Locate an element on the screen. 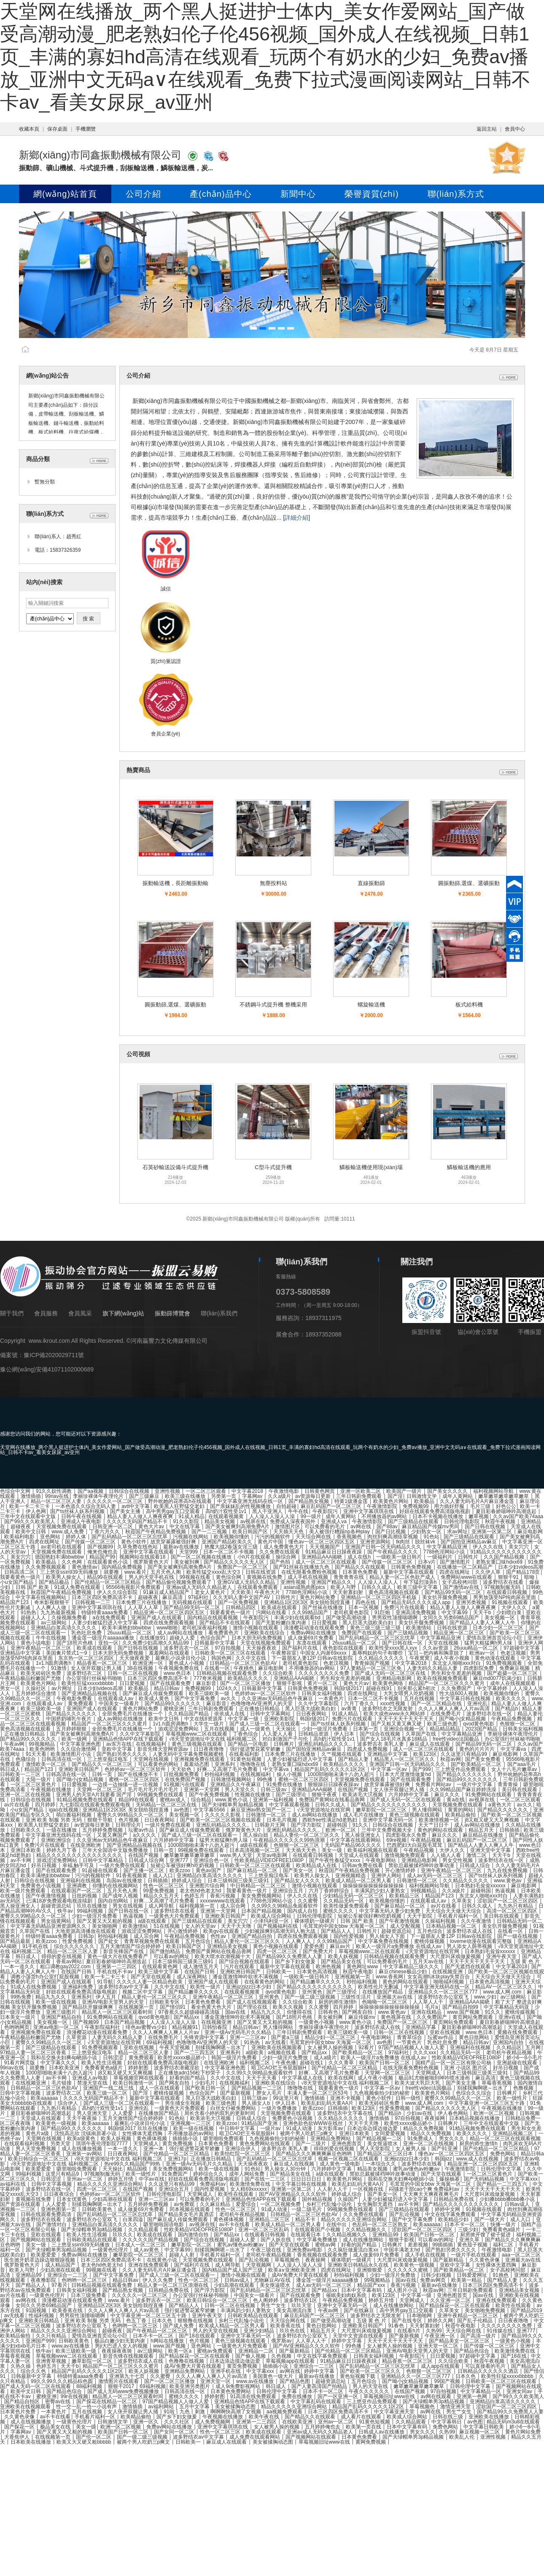 The image size is (544, 2576). 国产中文字幕免费 is located at coordinates (195, 1698).